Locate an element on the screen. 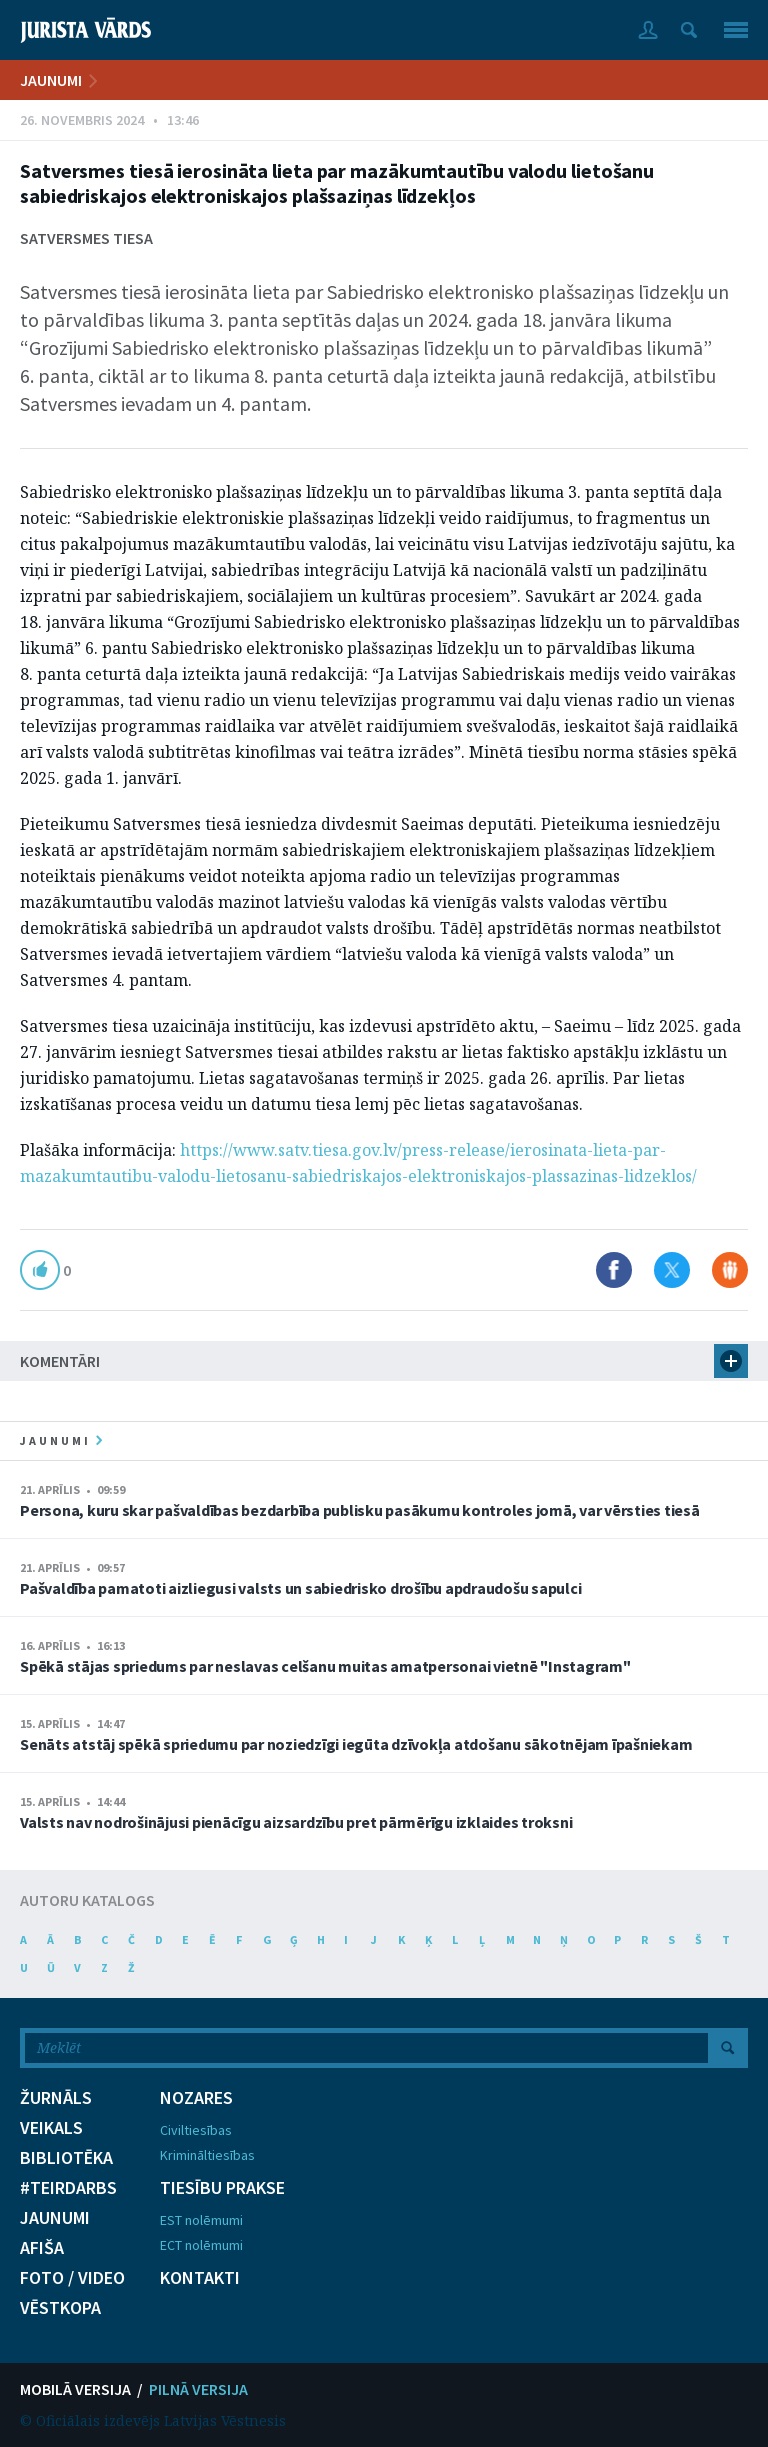  KONTAKTI is located at coordinates (200, 2278).